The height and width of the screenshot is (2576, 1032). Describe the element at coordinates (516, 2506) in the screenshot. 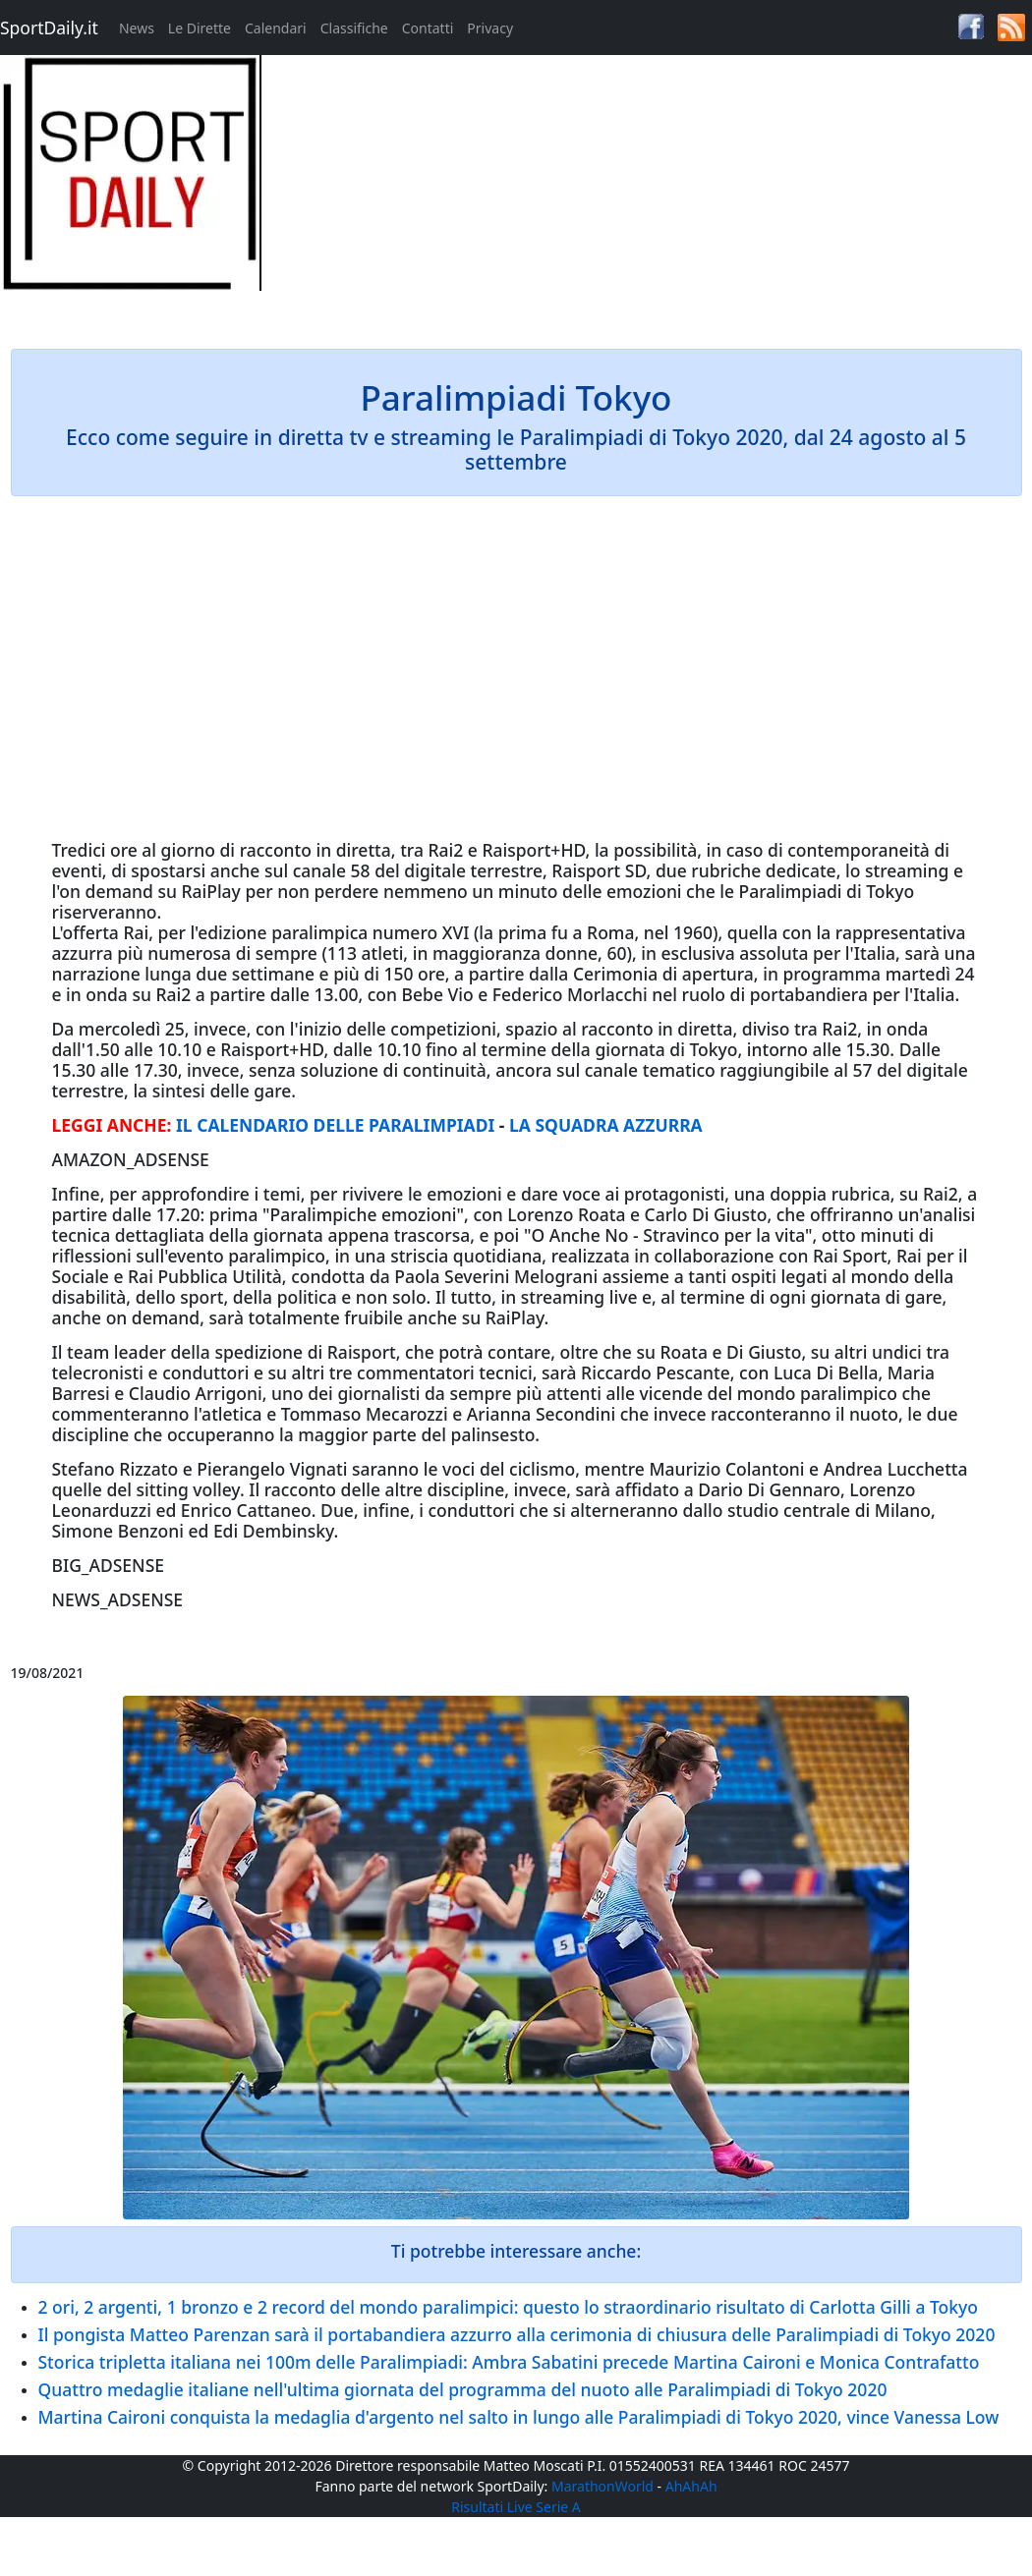

I see `Risultati Live Serie A` at that location.